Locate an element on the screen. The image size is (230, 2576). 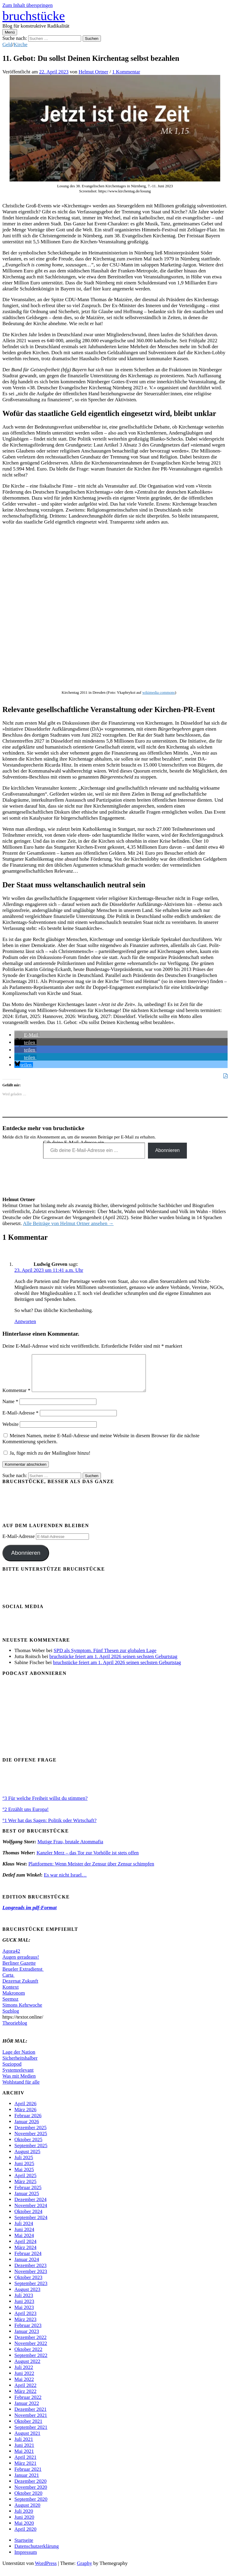
Juli 2023 is located at coordinates (23, 2302).